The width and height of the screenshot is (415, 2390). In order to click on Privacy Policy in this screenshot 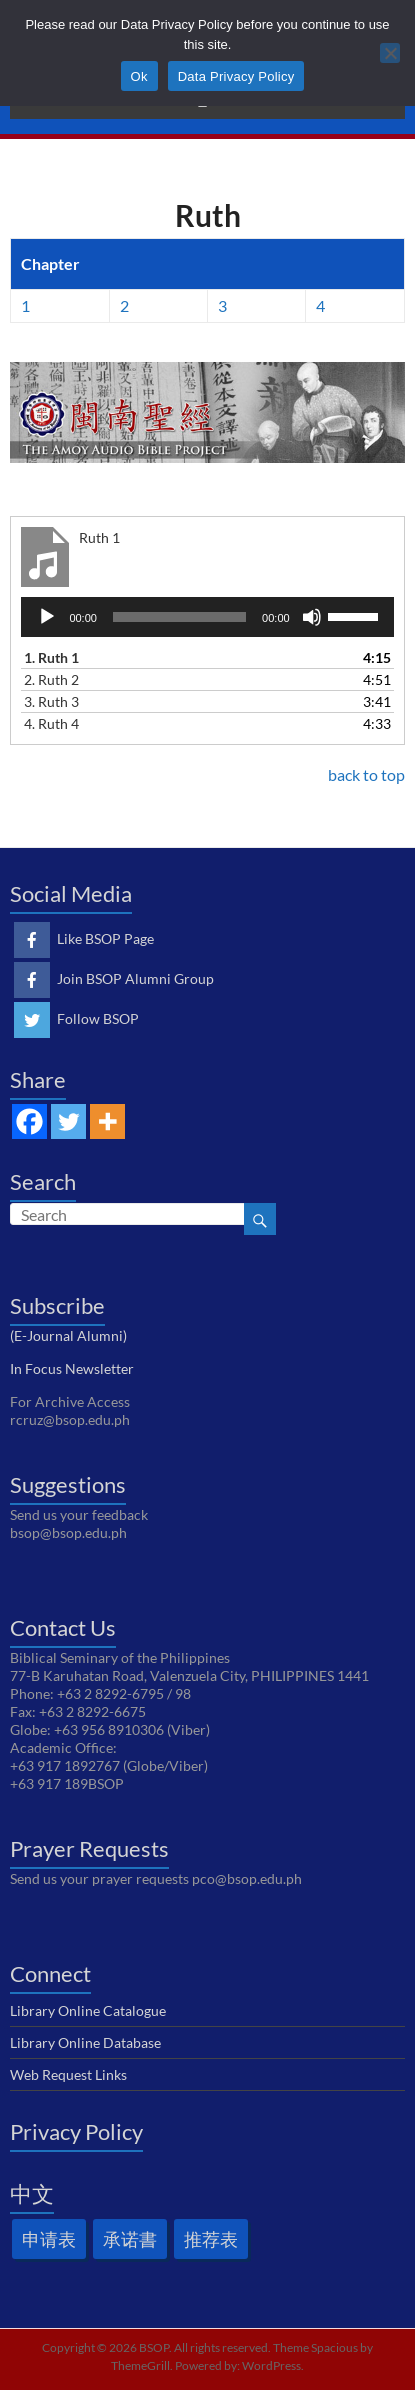, I will do `click(76, 2131)`.